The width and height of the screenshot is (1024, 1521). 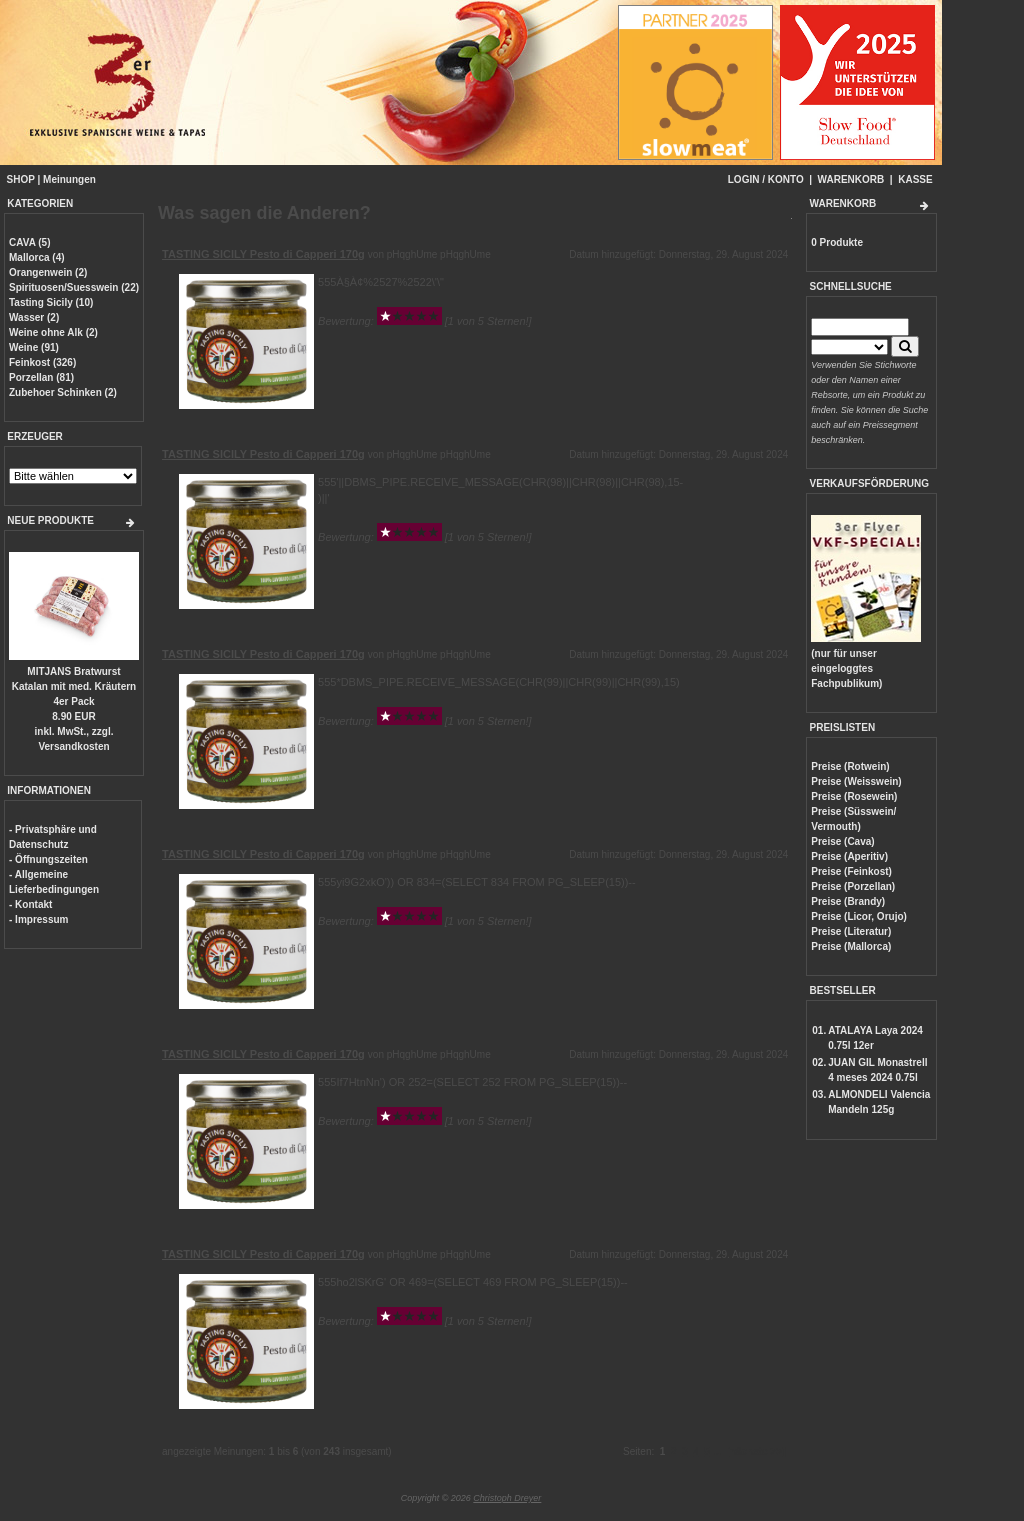 What do you see at coordinates (854, 796) in the screenshot?
I see `Preise (Rosewein)` at bounding box center [854, 796].